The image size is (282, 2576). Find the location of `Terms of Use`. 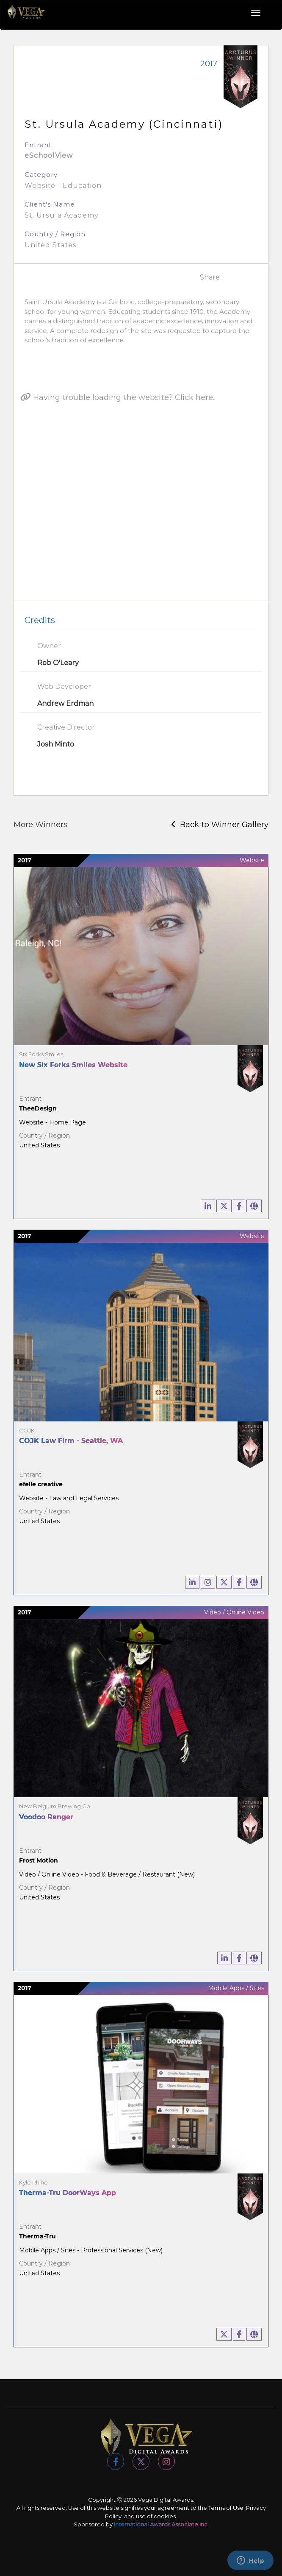

Terms of Use is located at coordinates (225, 2507).